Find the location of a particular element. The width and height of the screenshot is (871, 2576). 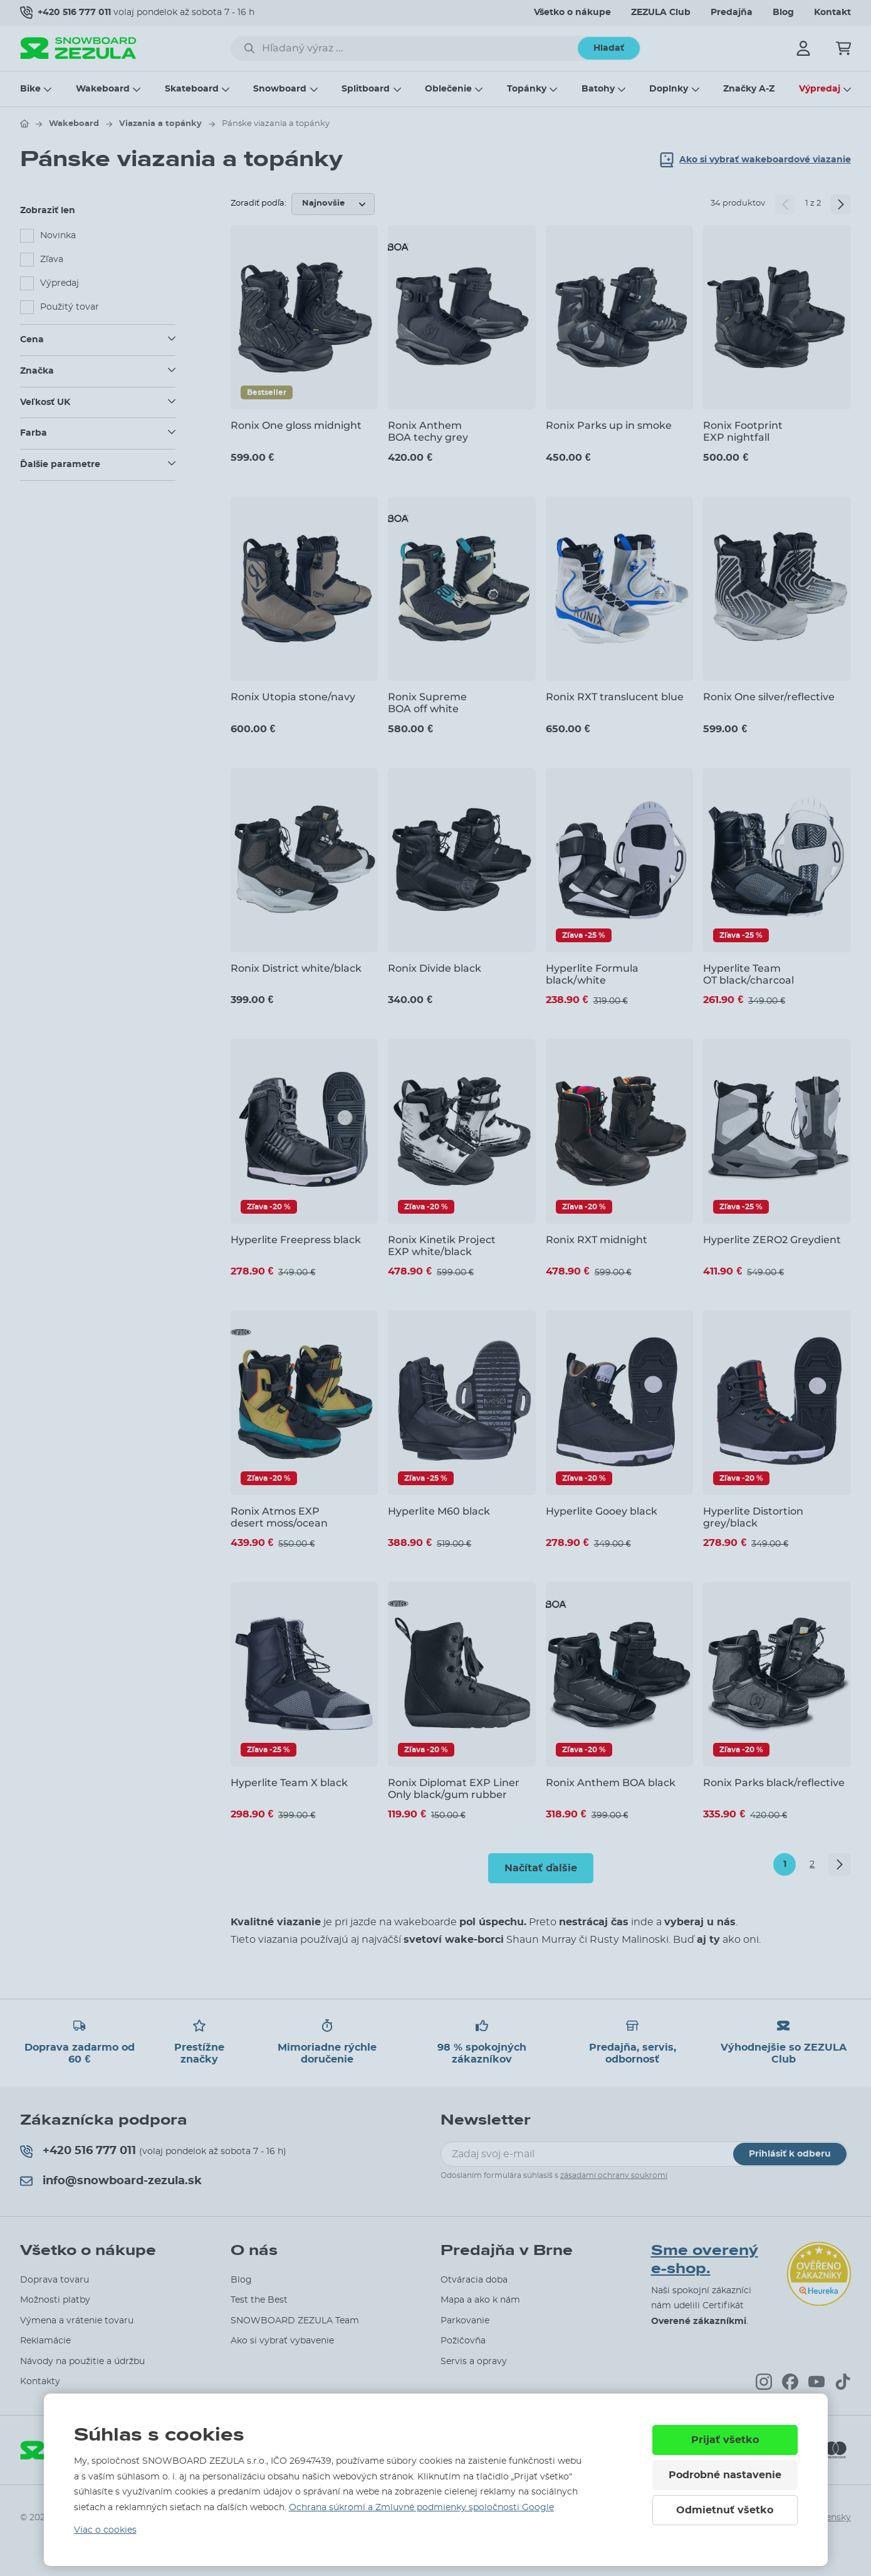

Skateboard is located at coordinates (192, 89).